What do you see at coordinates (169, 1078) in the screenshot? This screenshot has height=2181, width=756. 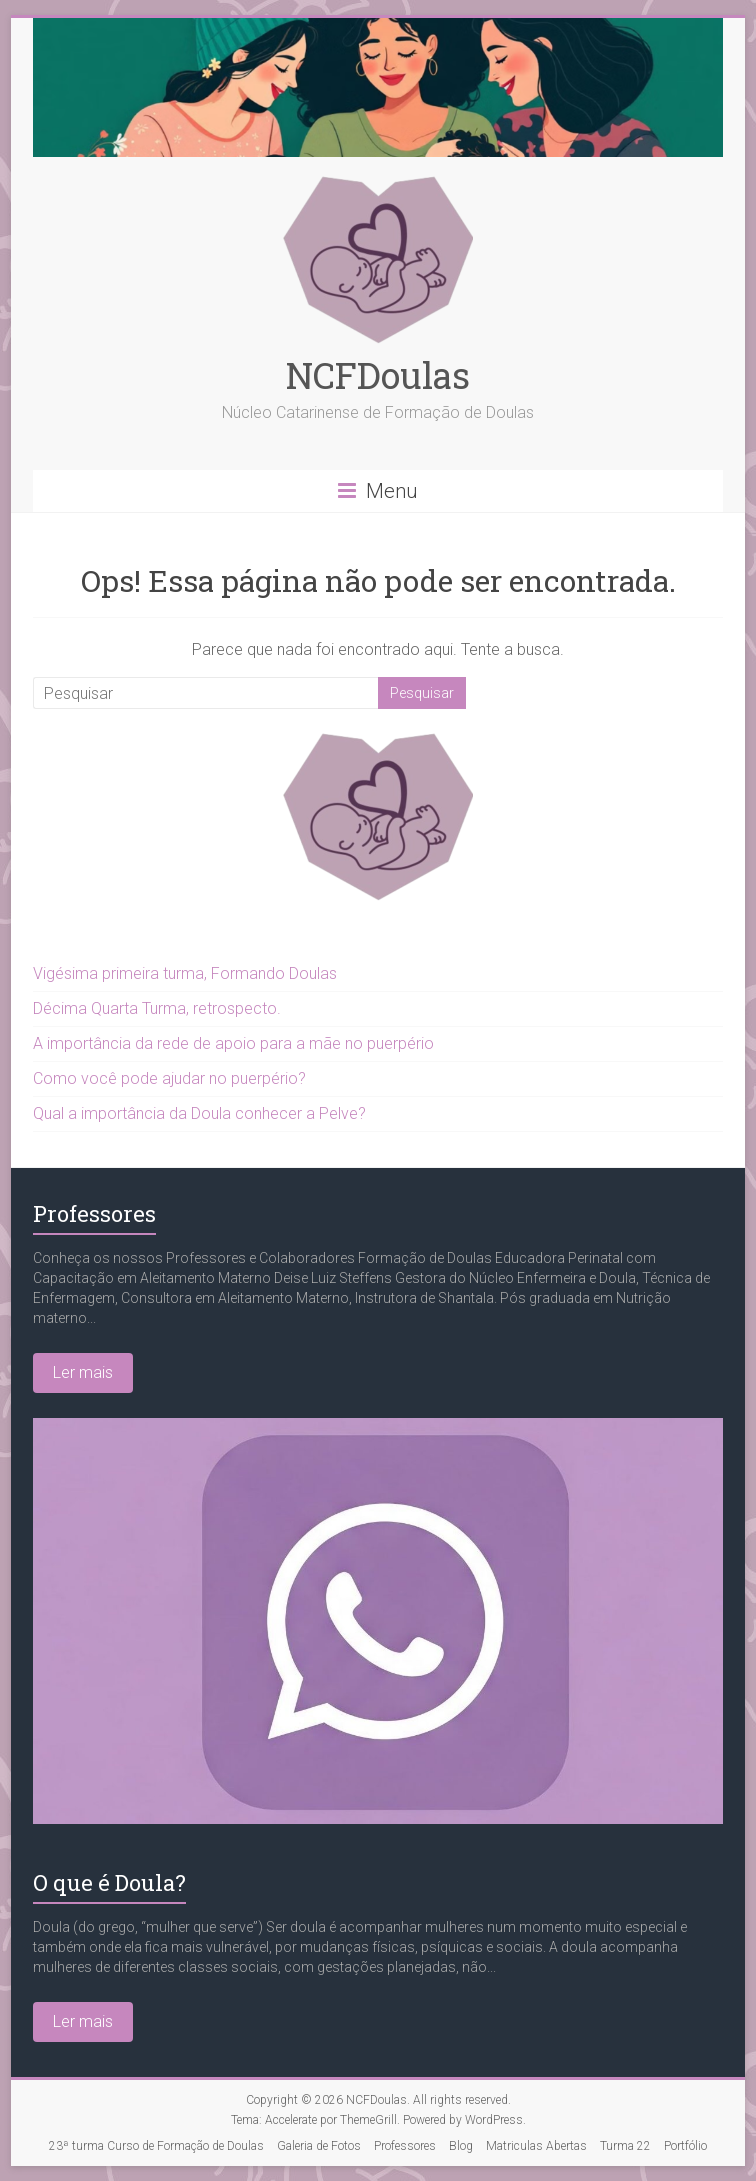 I see `Como você pode ajudar no puerpério?` at bounding box center [169, 1078].